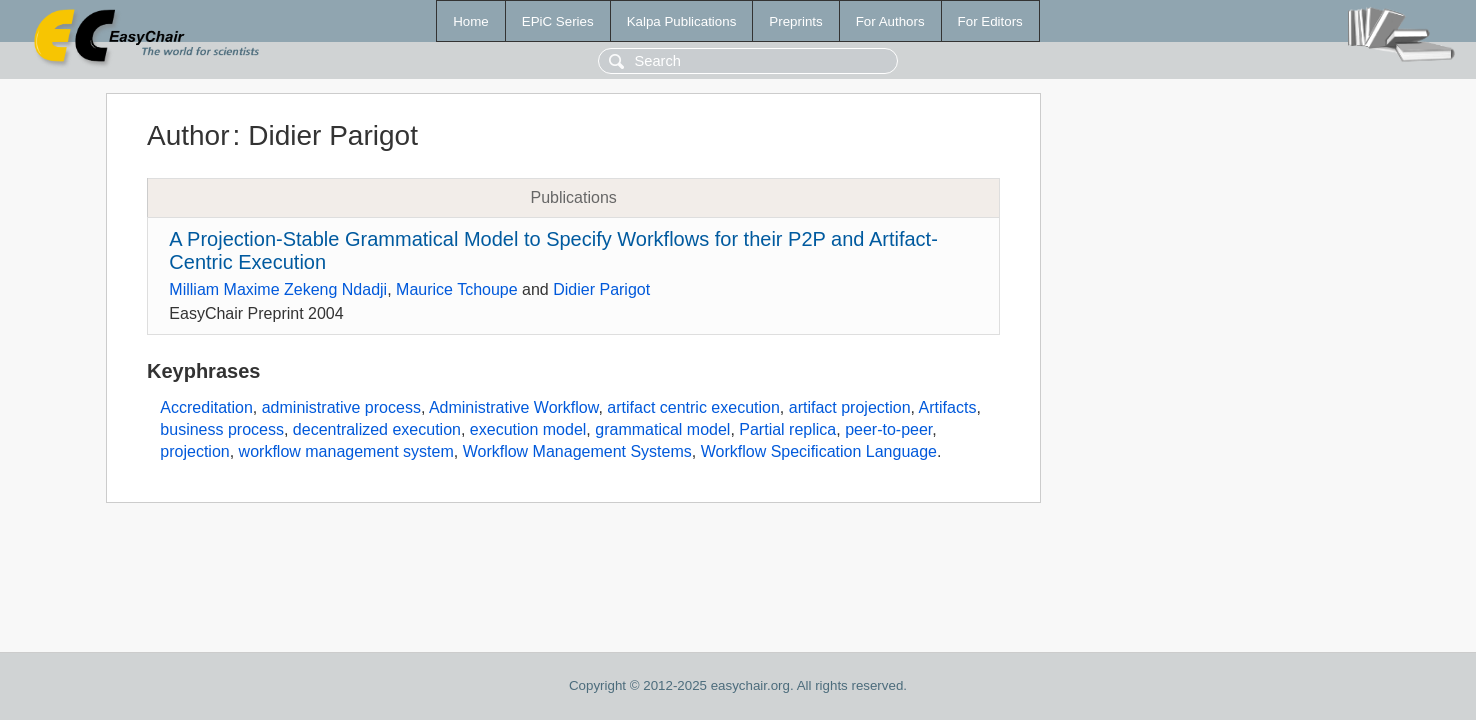  I want to click on For Editors, so click(990, 21).